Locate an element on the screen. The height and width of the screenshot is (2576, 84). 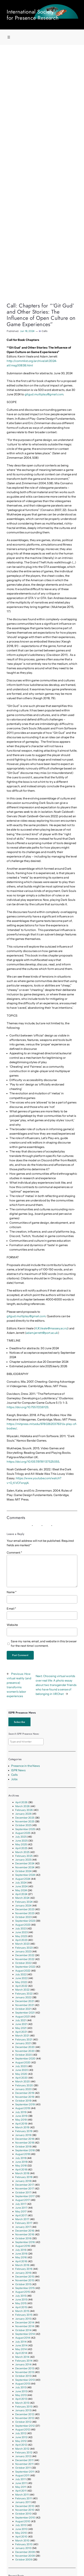
Comment is located at coordinates (14, 1552).